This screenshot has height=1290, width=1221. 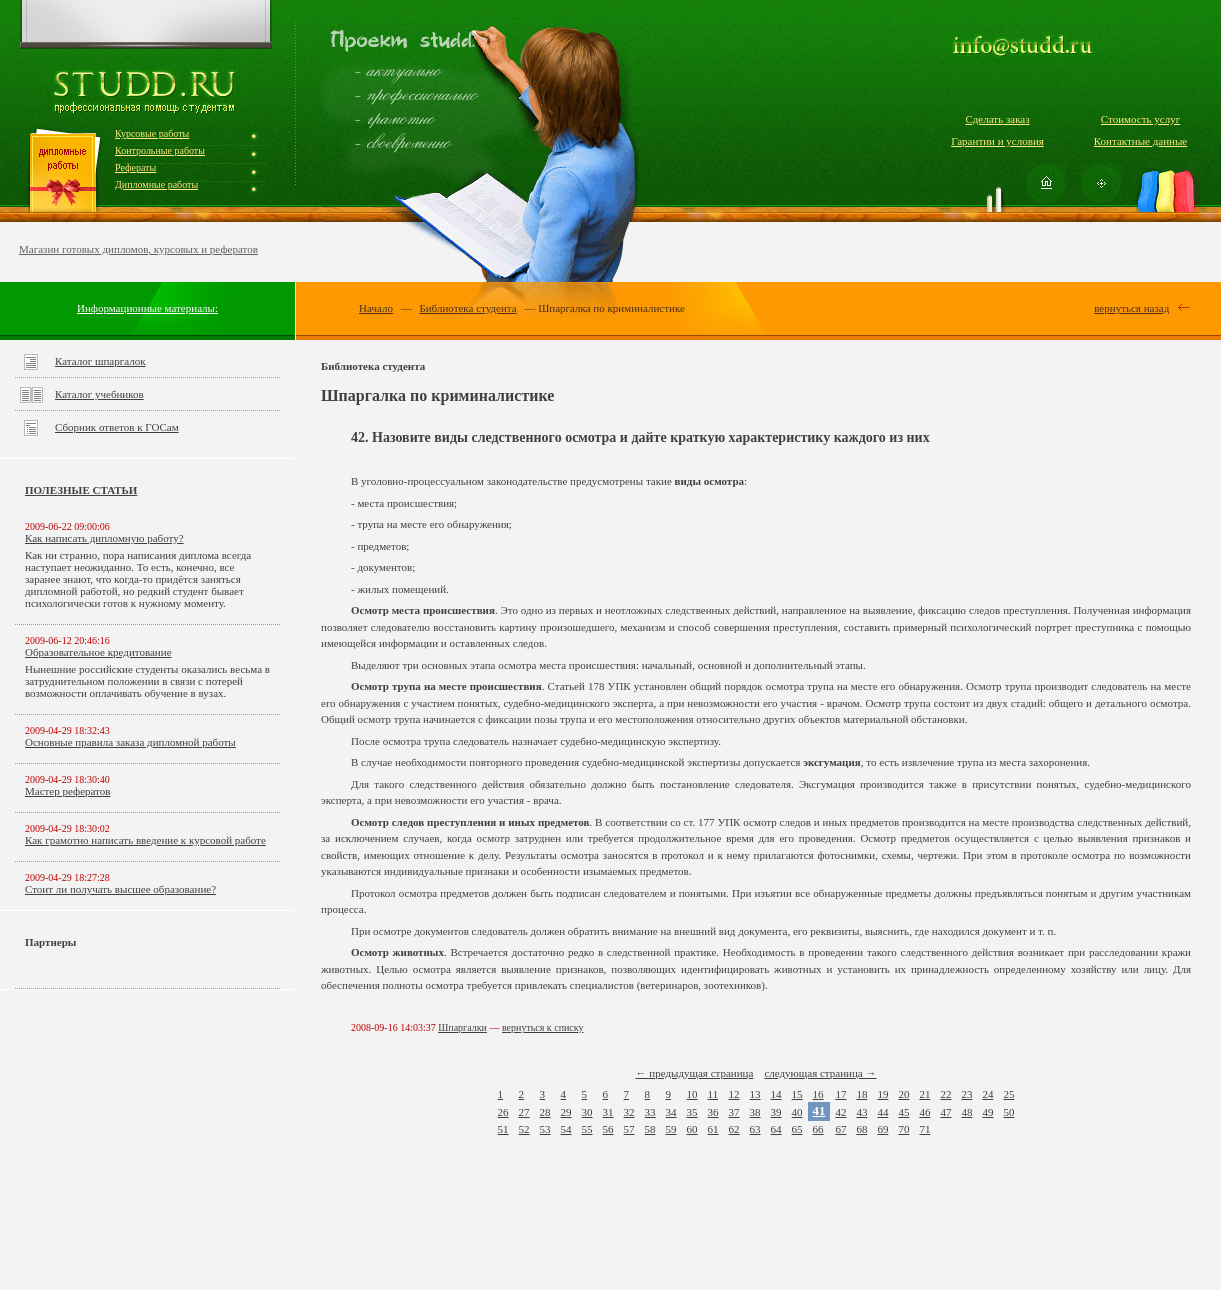 I want to click on 70, so click(x=903, y=1129).